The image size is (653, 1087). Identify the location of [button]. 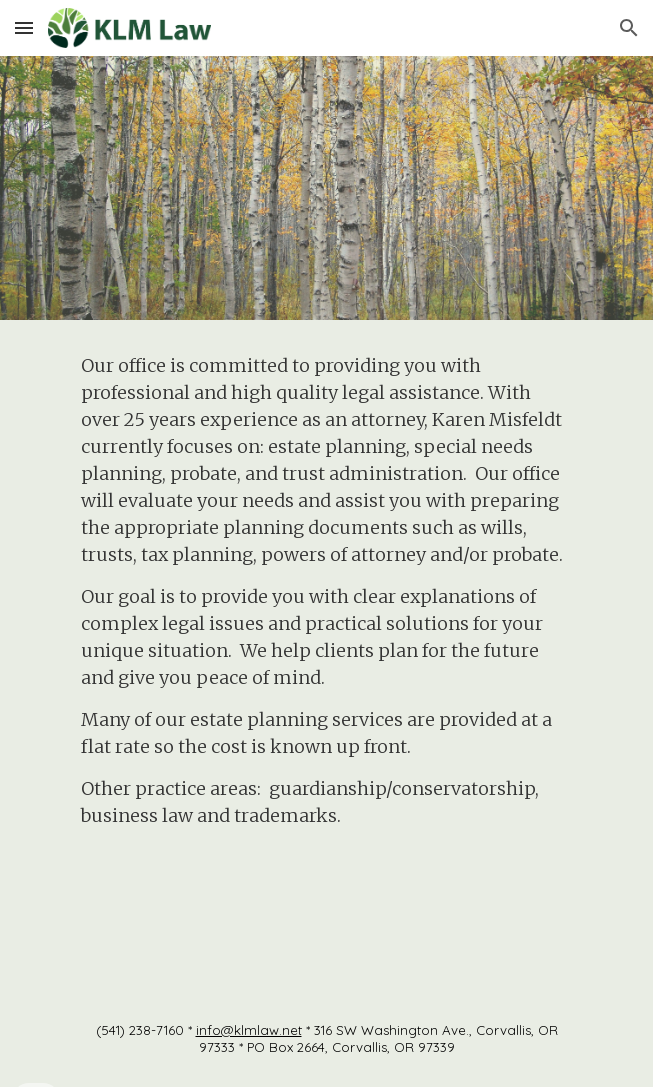
(24, 27).